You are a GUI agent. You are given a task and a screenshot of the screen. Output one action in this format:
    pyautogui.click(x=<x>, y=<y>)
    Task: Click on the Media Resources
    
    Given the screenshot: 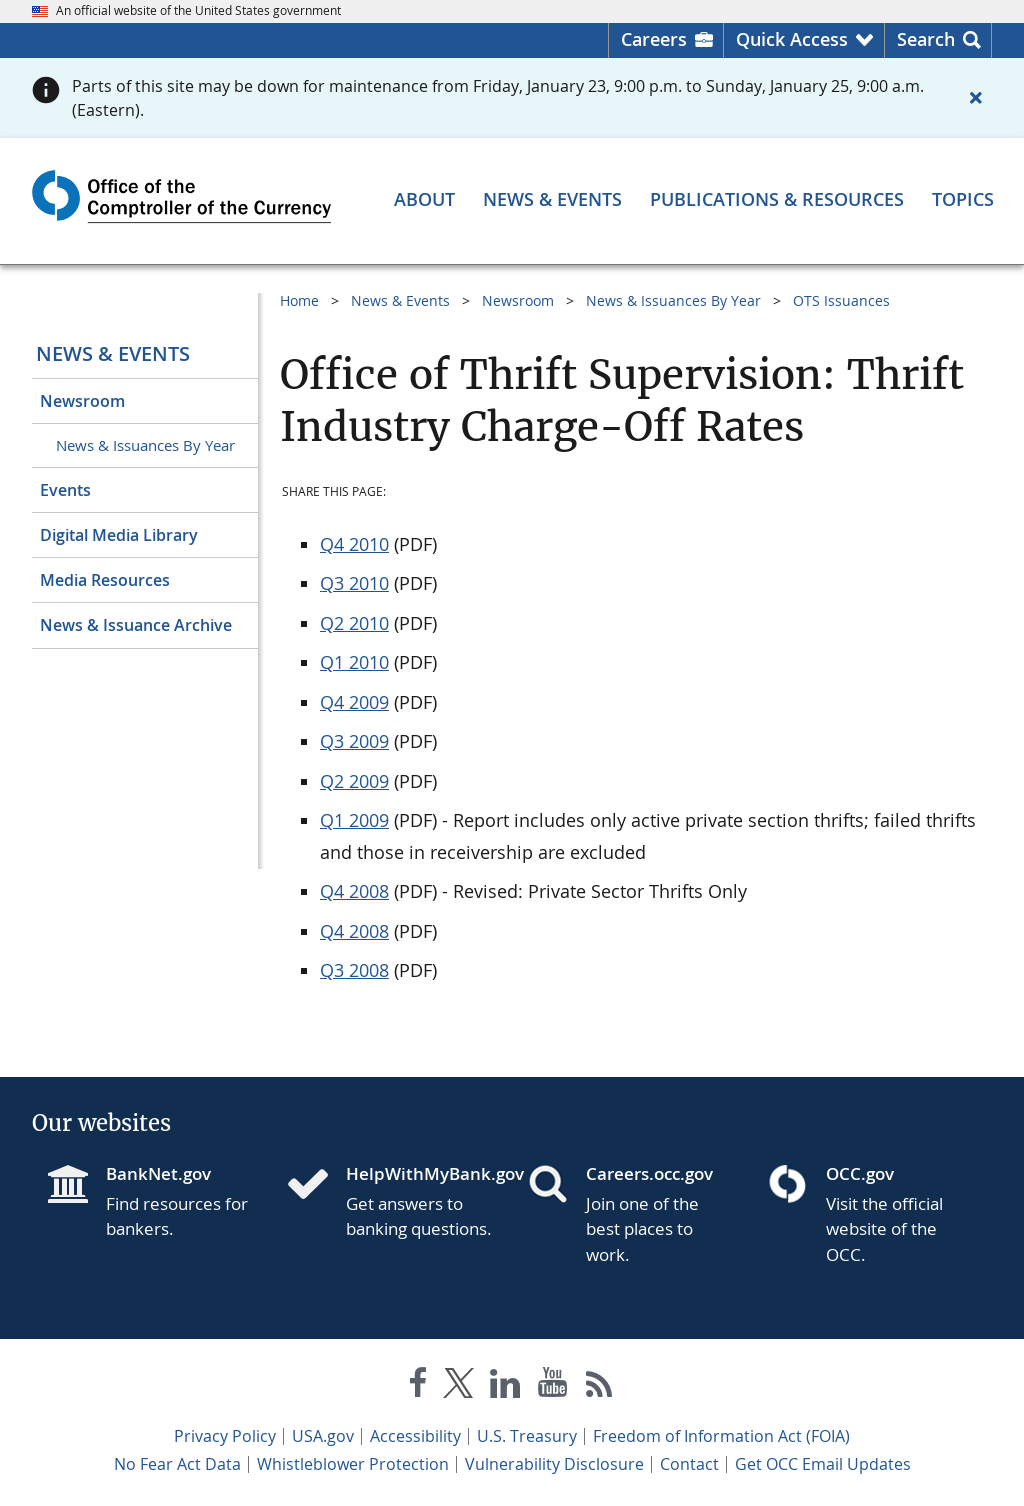 What is the action you would take?
    pyautogui.click(x=105, y=580)
    